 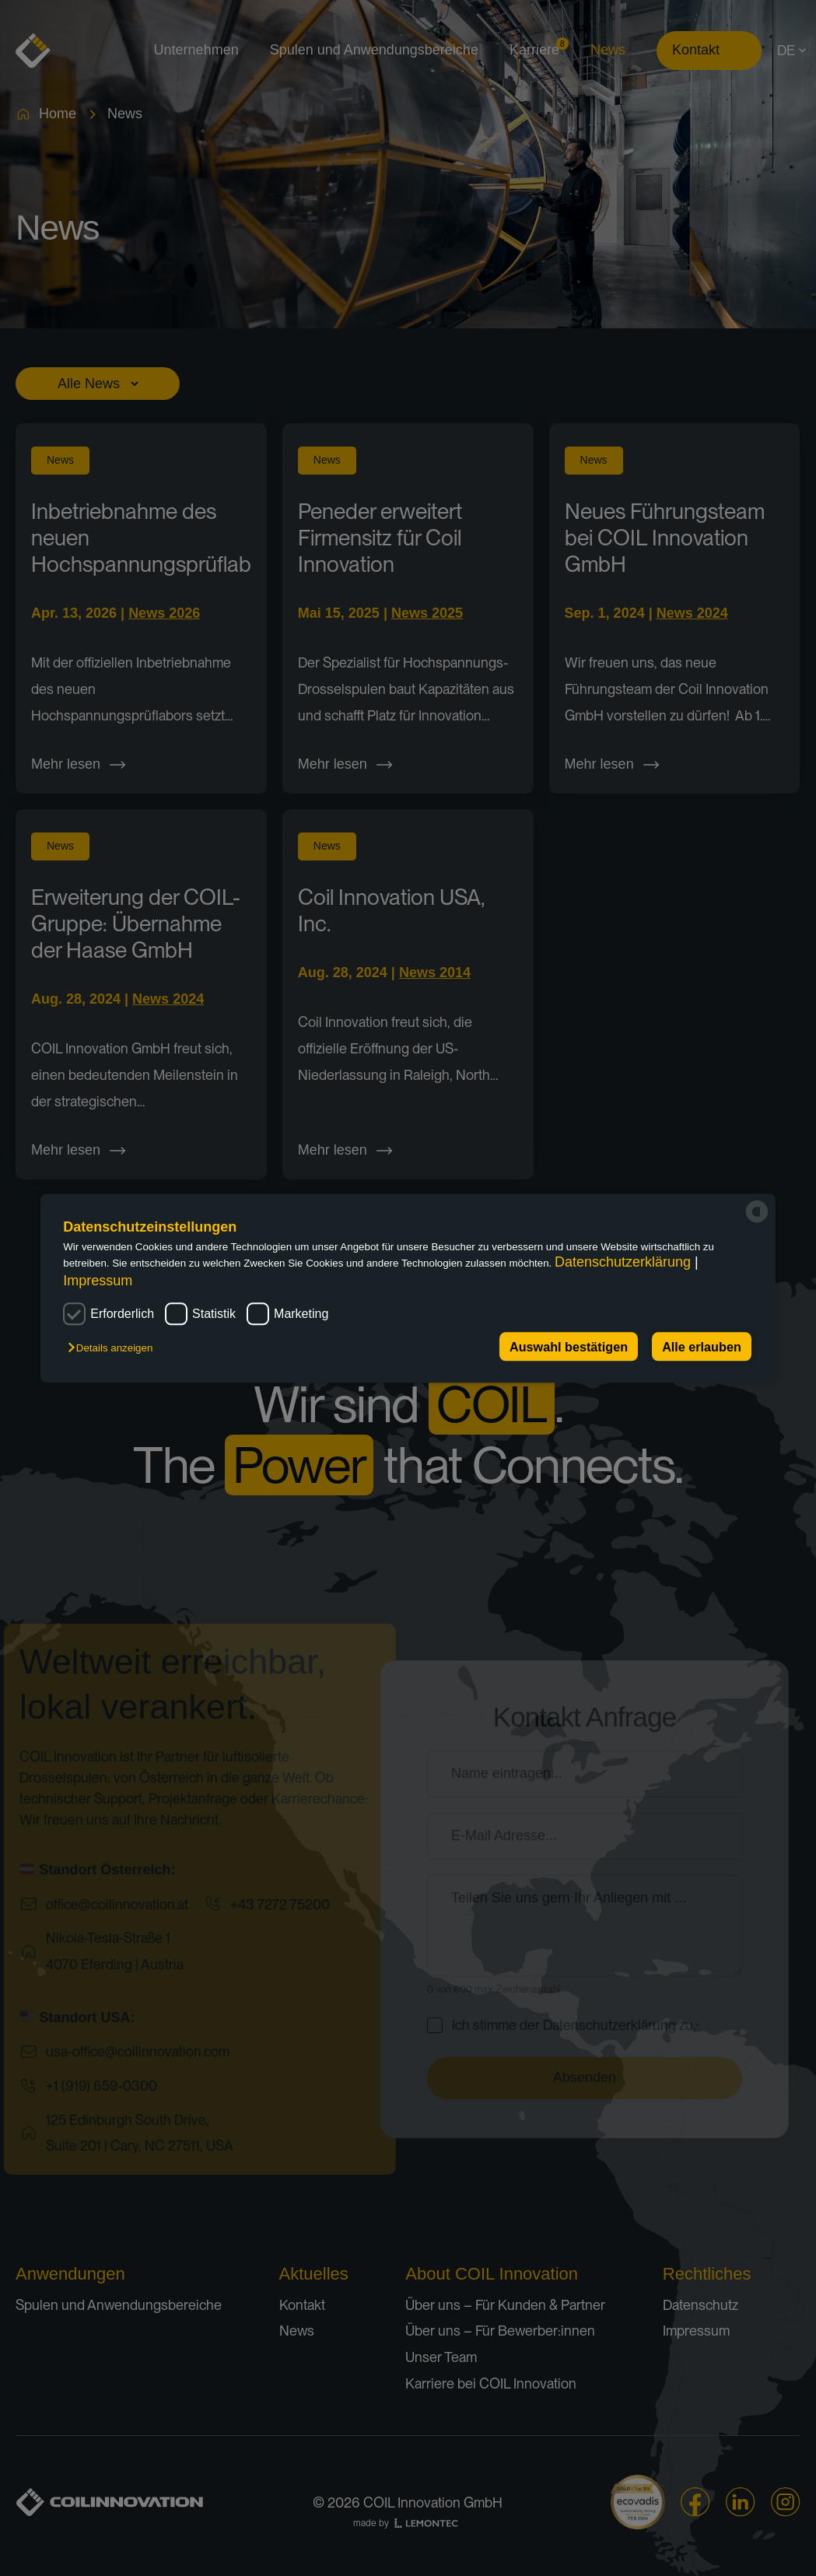 What do you see at coordinates (569, 1347) in the screenshot?
I see `Auswahl bestätigen [button]` at bounding box center [569, 1347].